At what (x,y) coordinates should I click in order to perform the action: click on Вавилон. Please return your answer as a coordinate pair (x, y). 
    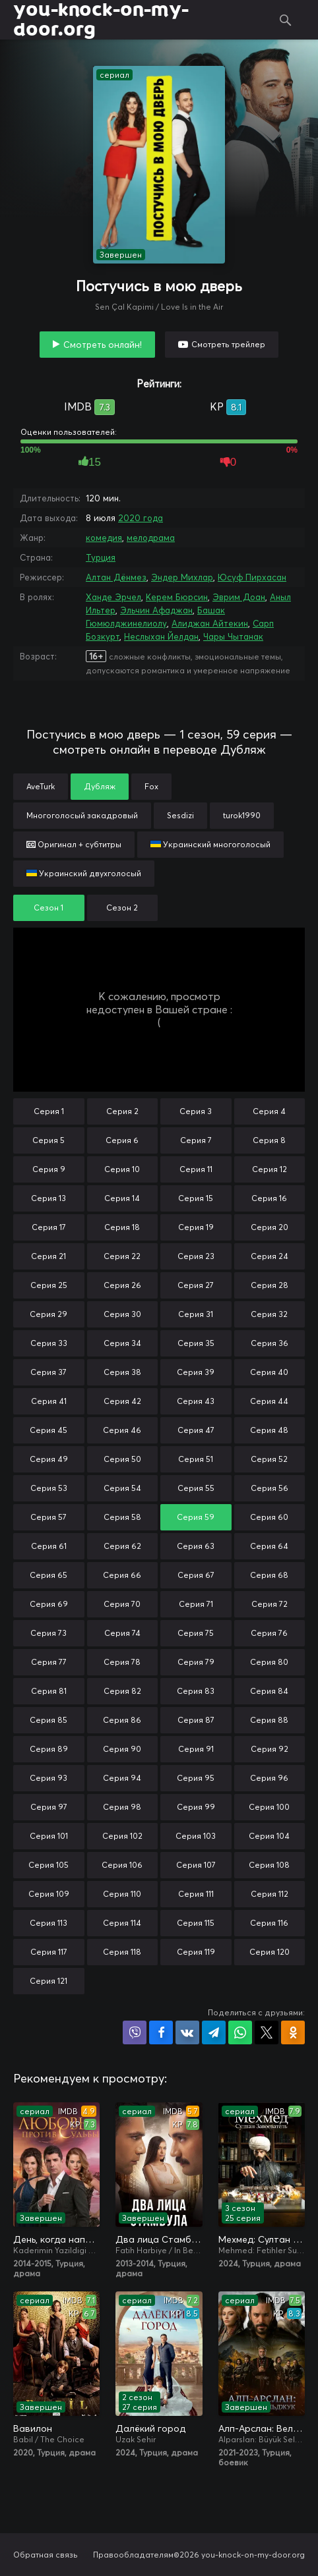
    Looking at the image, I should click on (32, 2428).